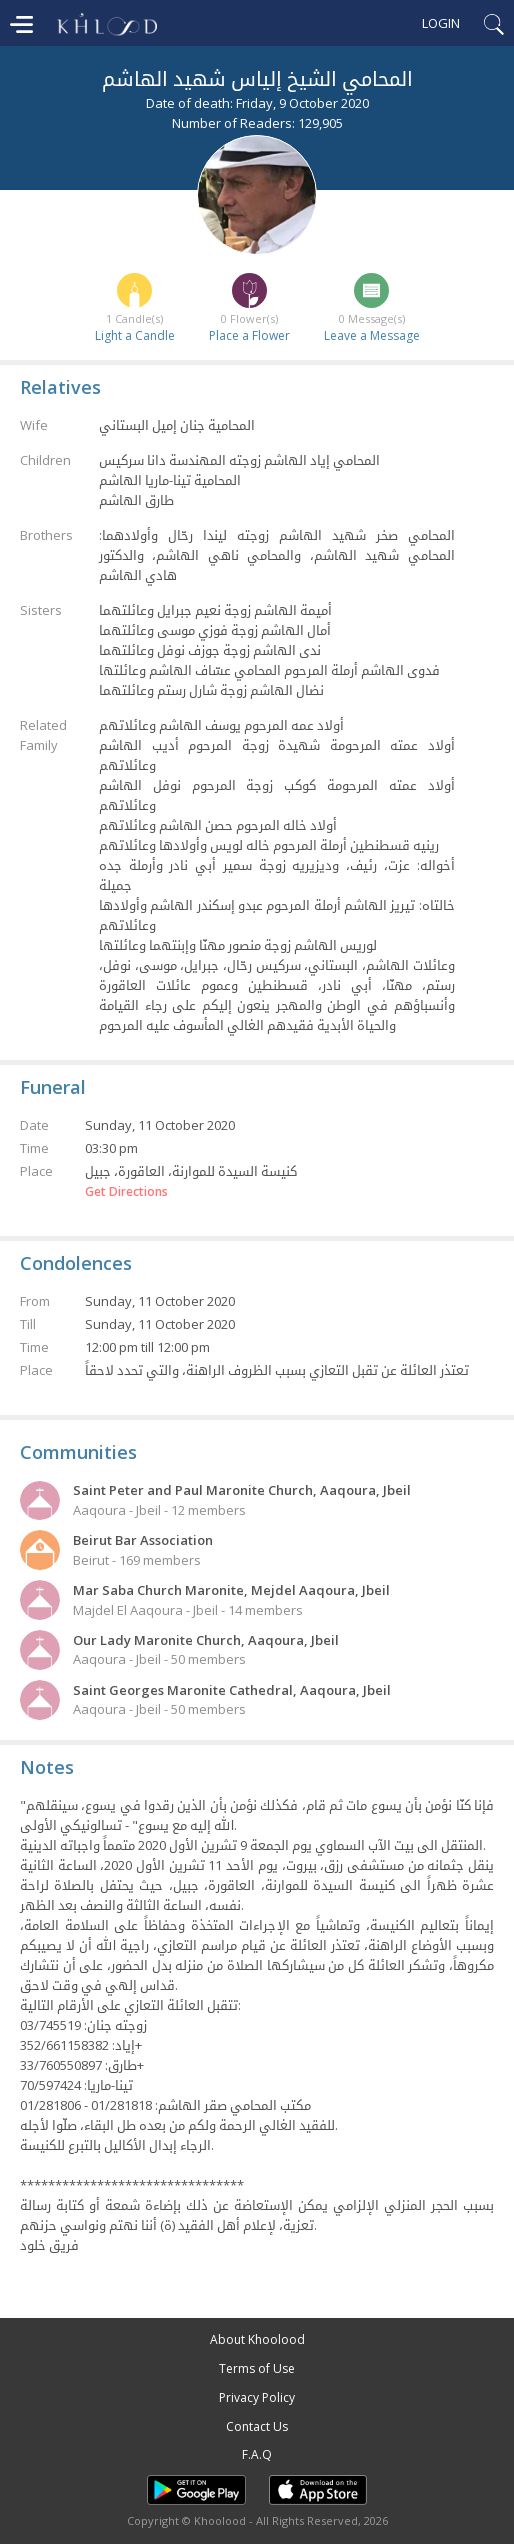  Describe the element at coordinates (257, 2454) in the screenshot. I see `F.A.Q` at that location.